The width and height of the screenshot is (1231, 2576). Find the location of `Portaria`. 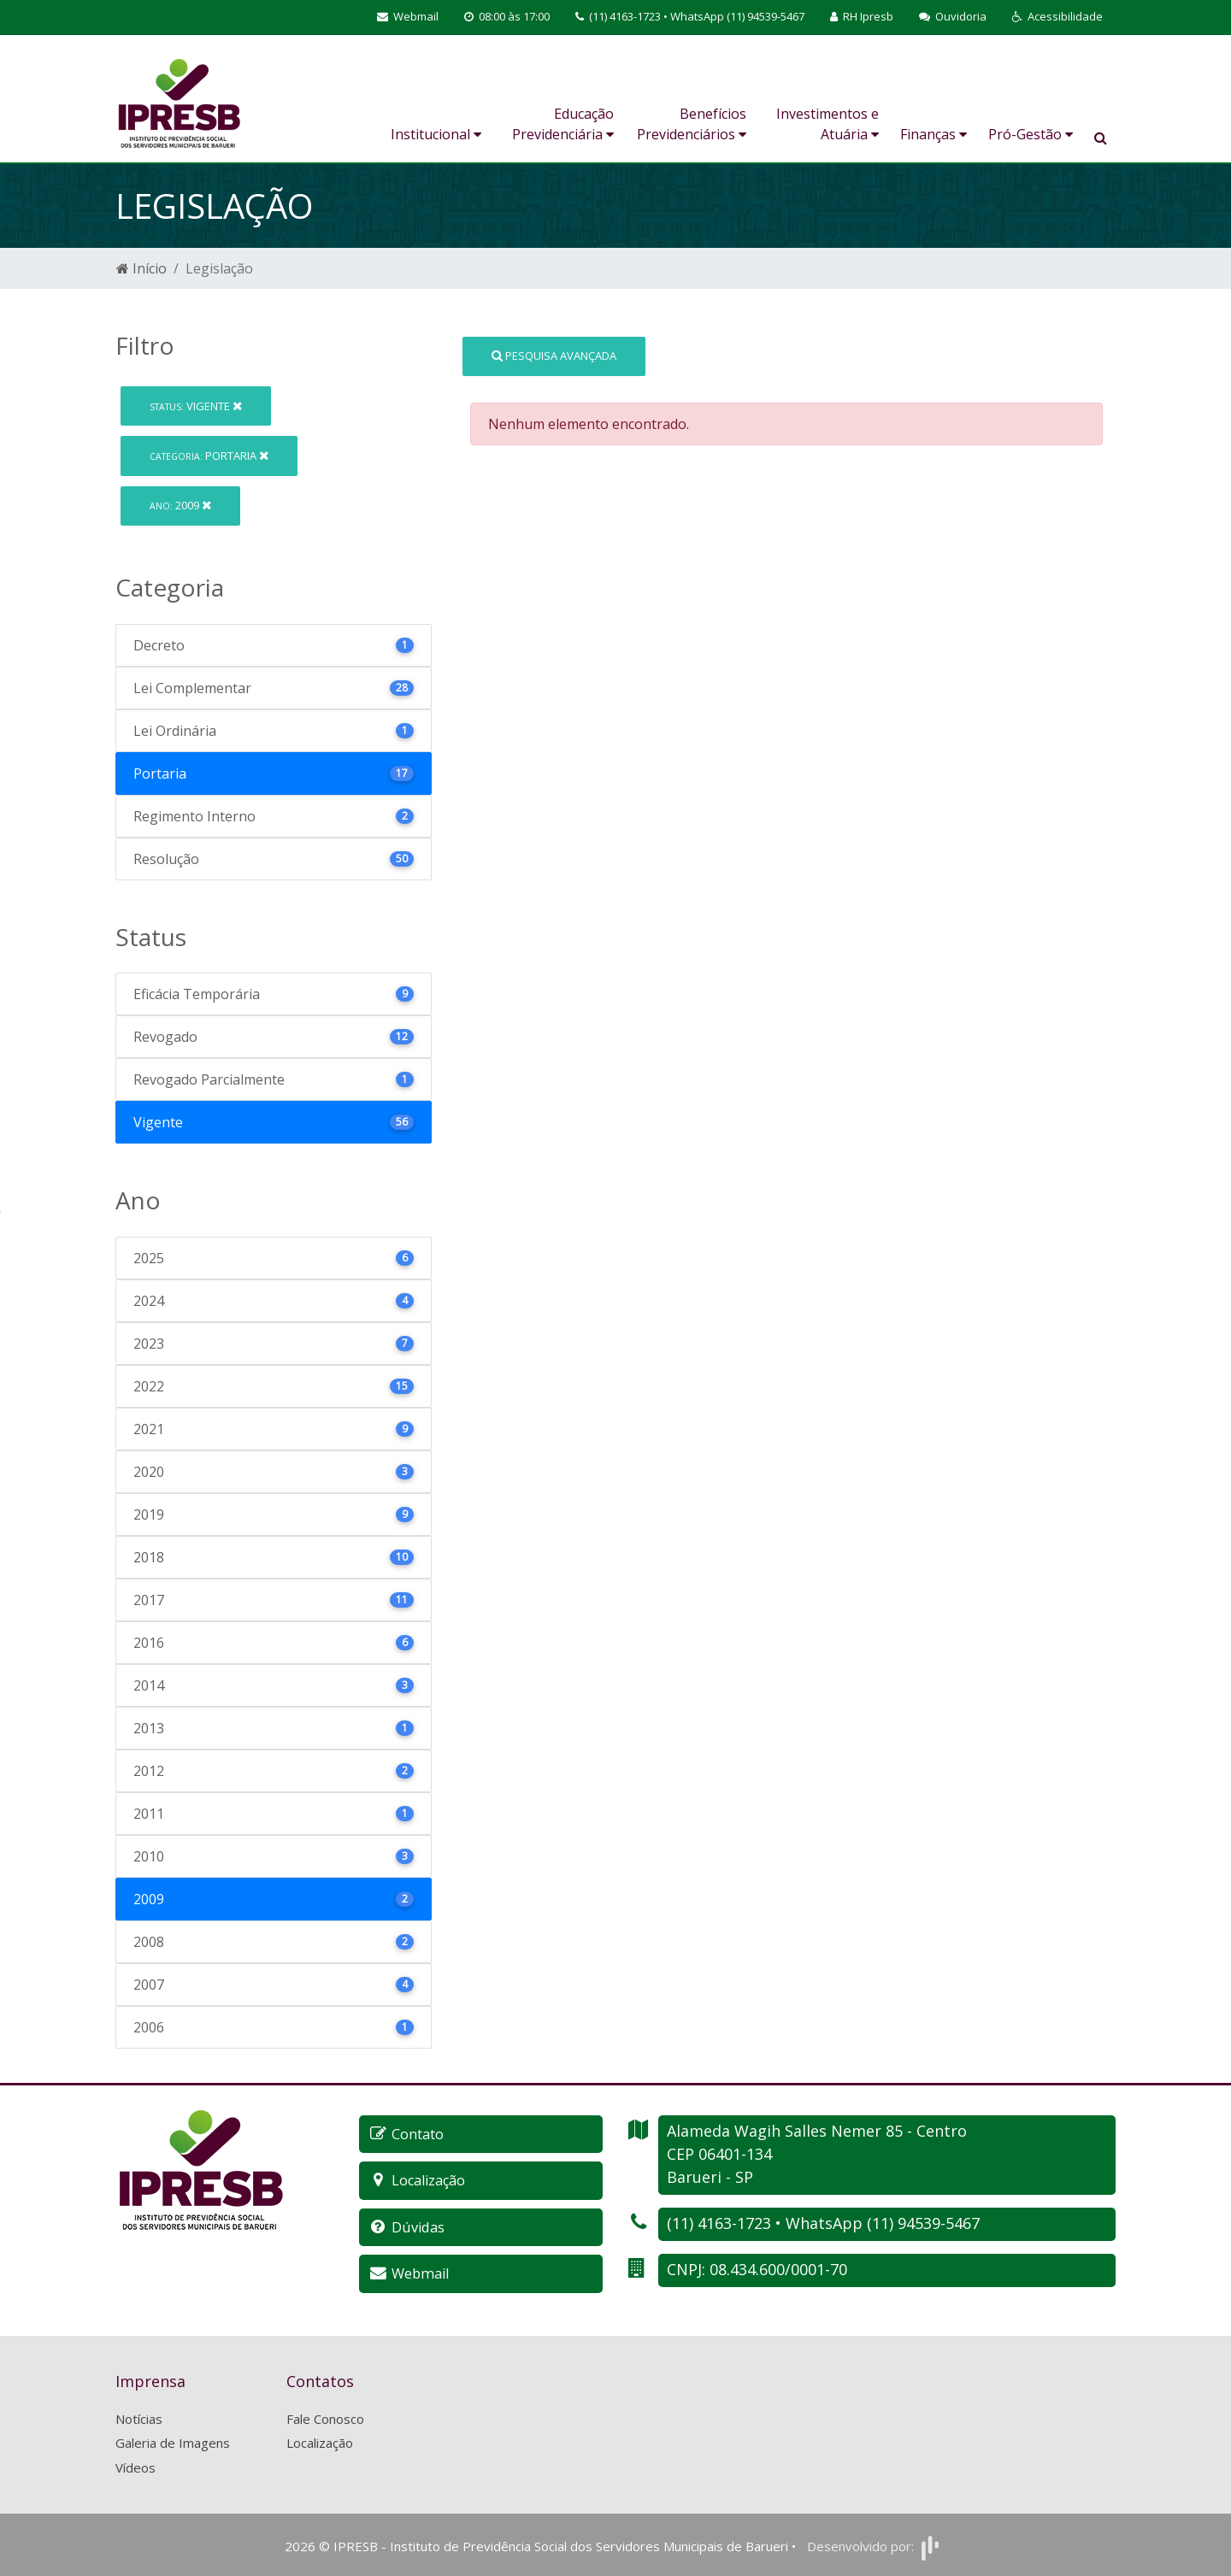

Portaria is located at coordinates (209, 455).